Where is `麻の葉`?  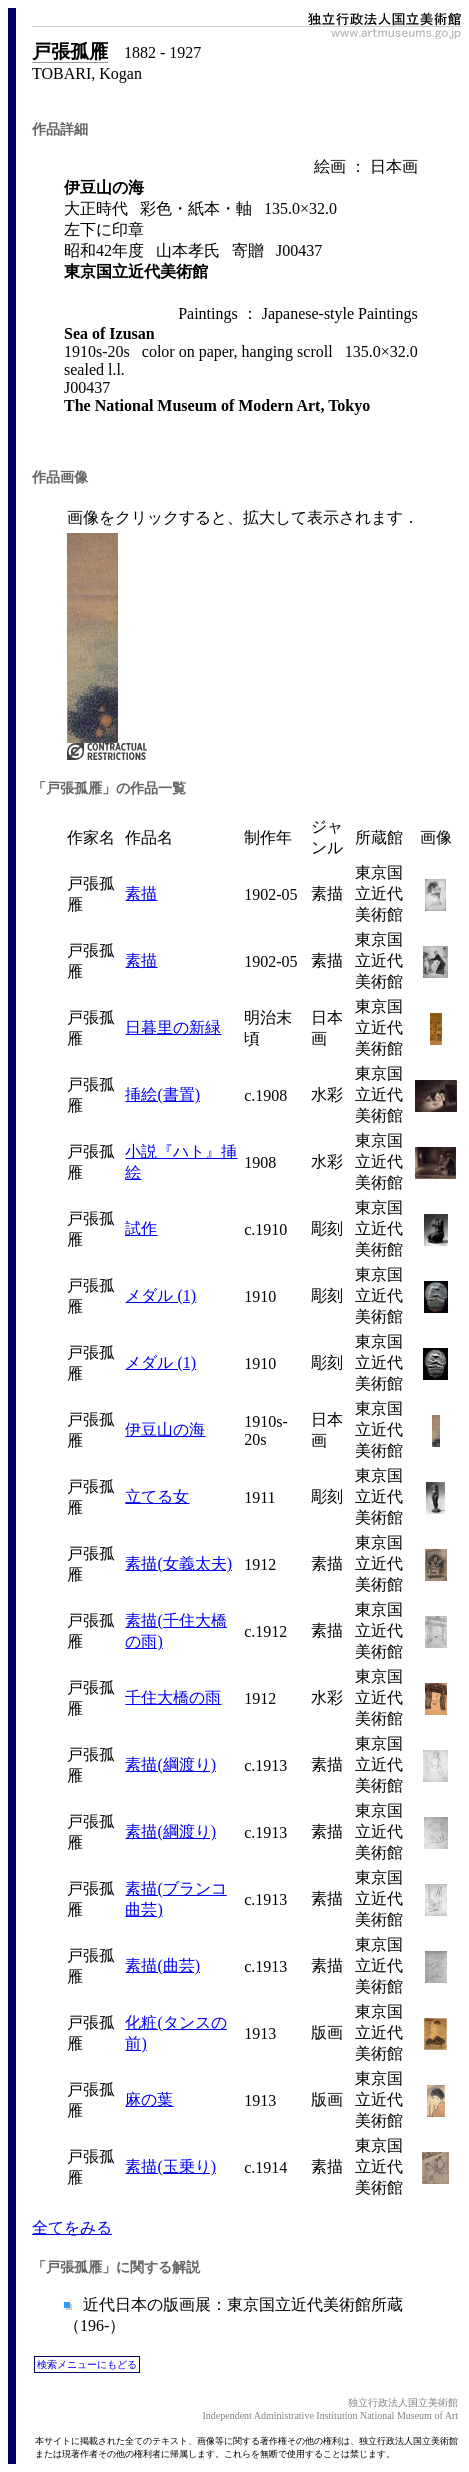 麻の葉 is located at coordinates (149, 2099).